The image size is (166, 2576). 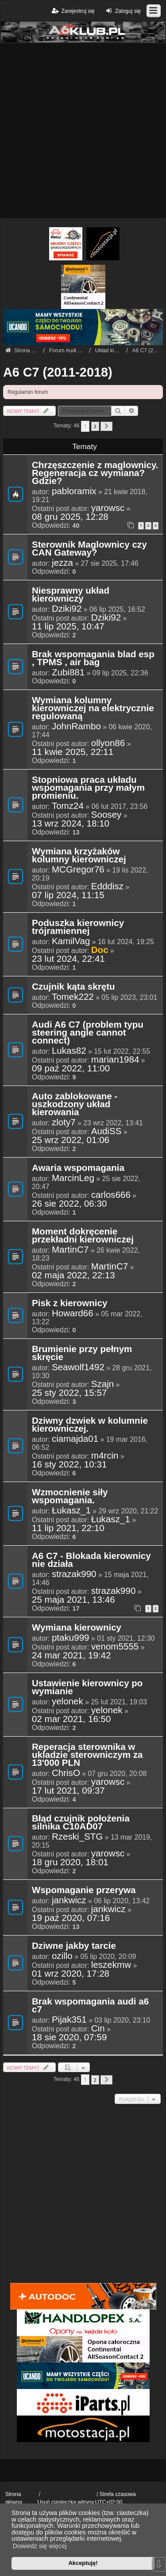 What do you see at coordinates (73, 1178) in the screenshot?
I see `MarcinLeg` at bounding box center [73, 1178].